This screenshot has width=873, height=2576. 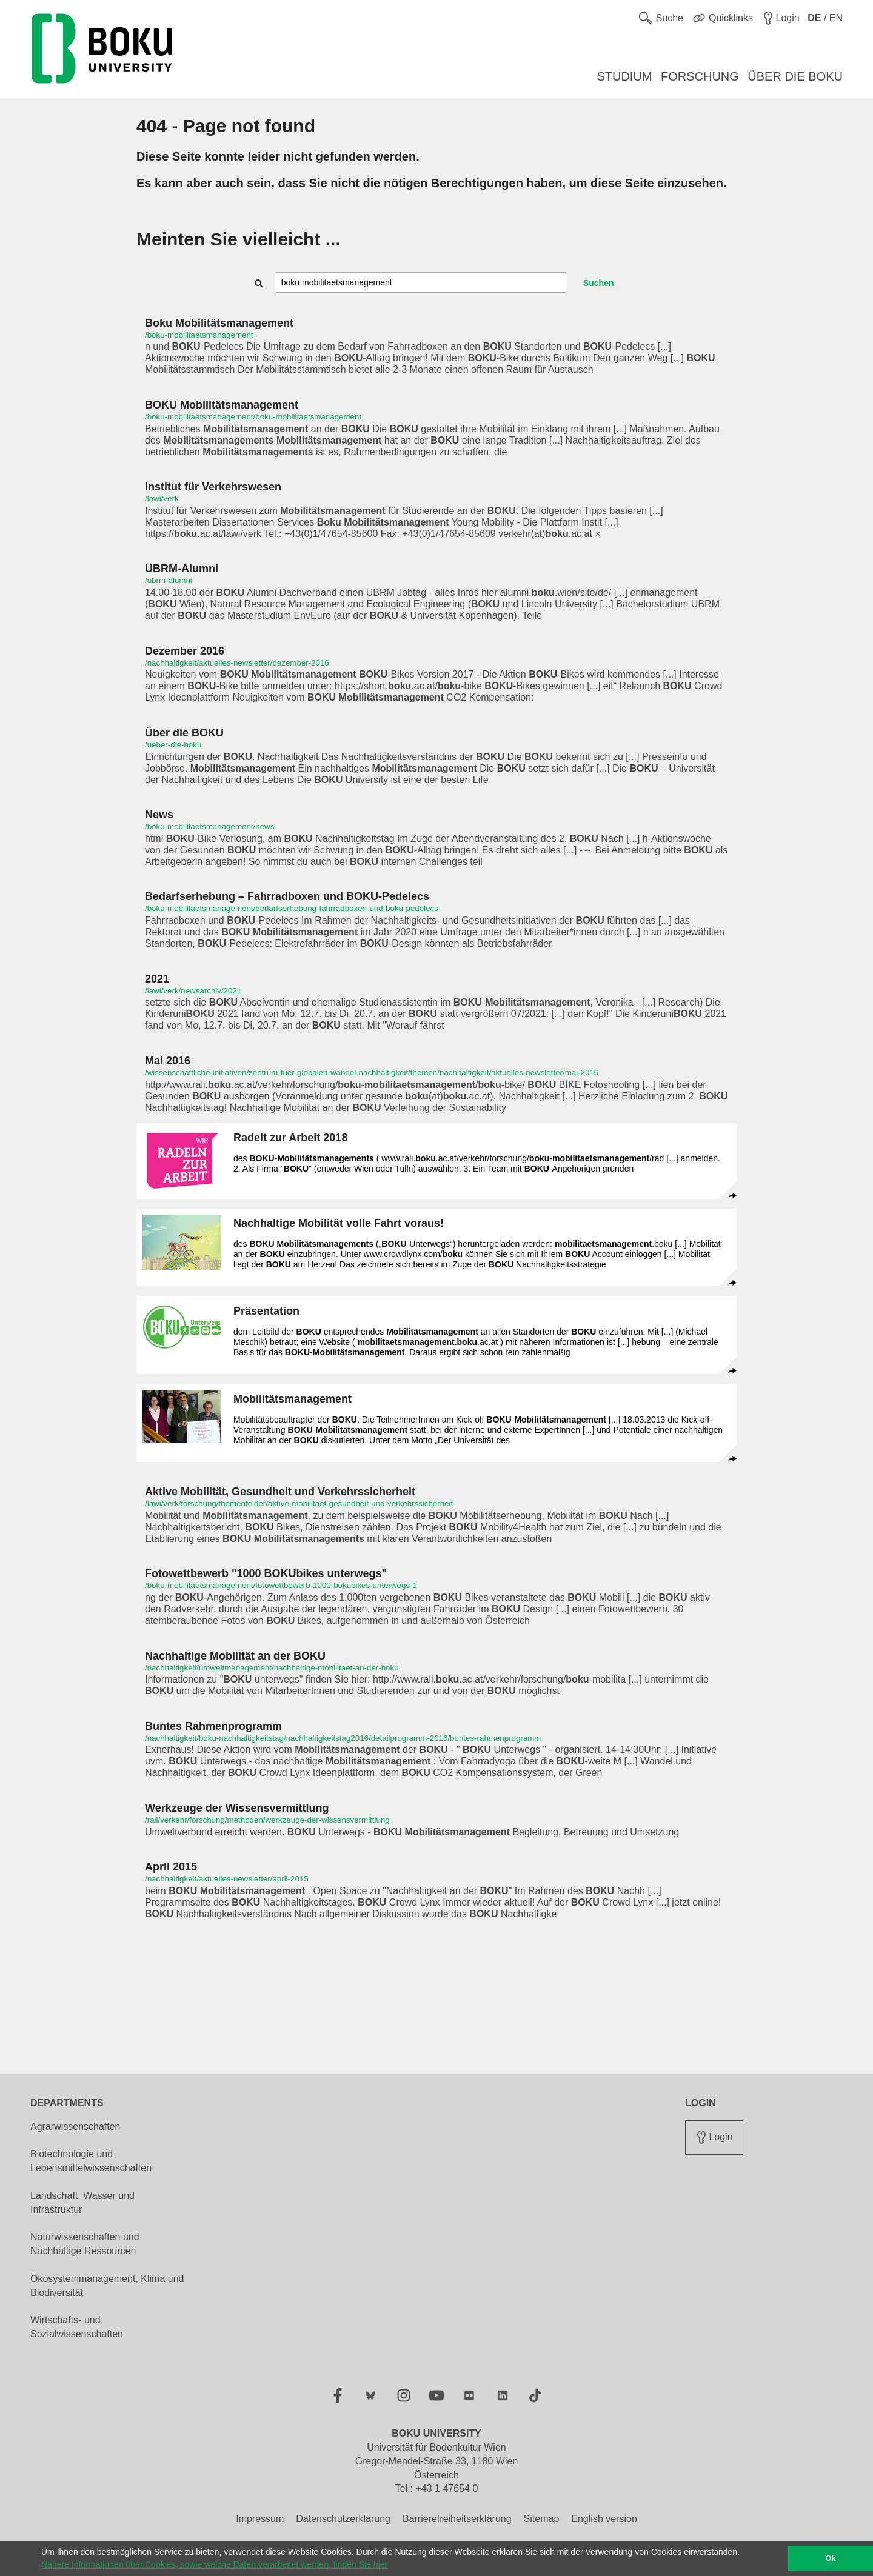 I want to click on Nähere Informationen über Cookies, sowie welche Daten verarbeitet werden, finden Sie hier [button], so click(x=214, y=2564).